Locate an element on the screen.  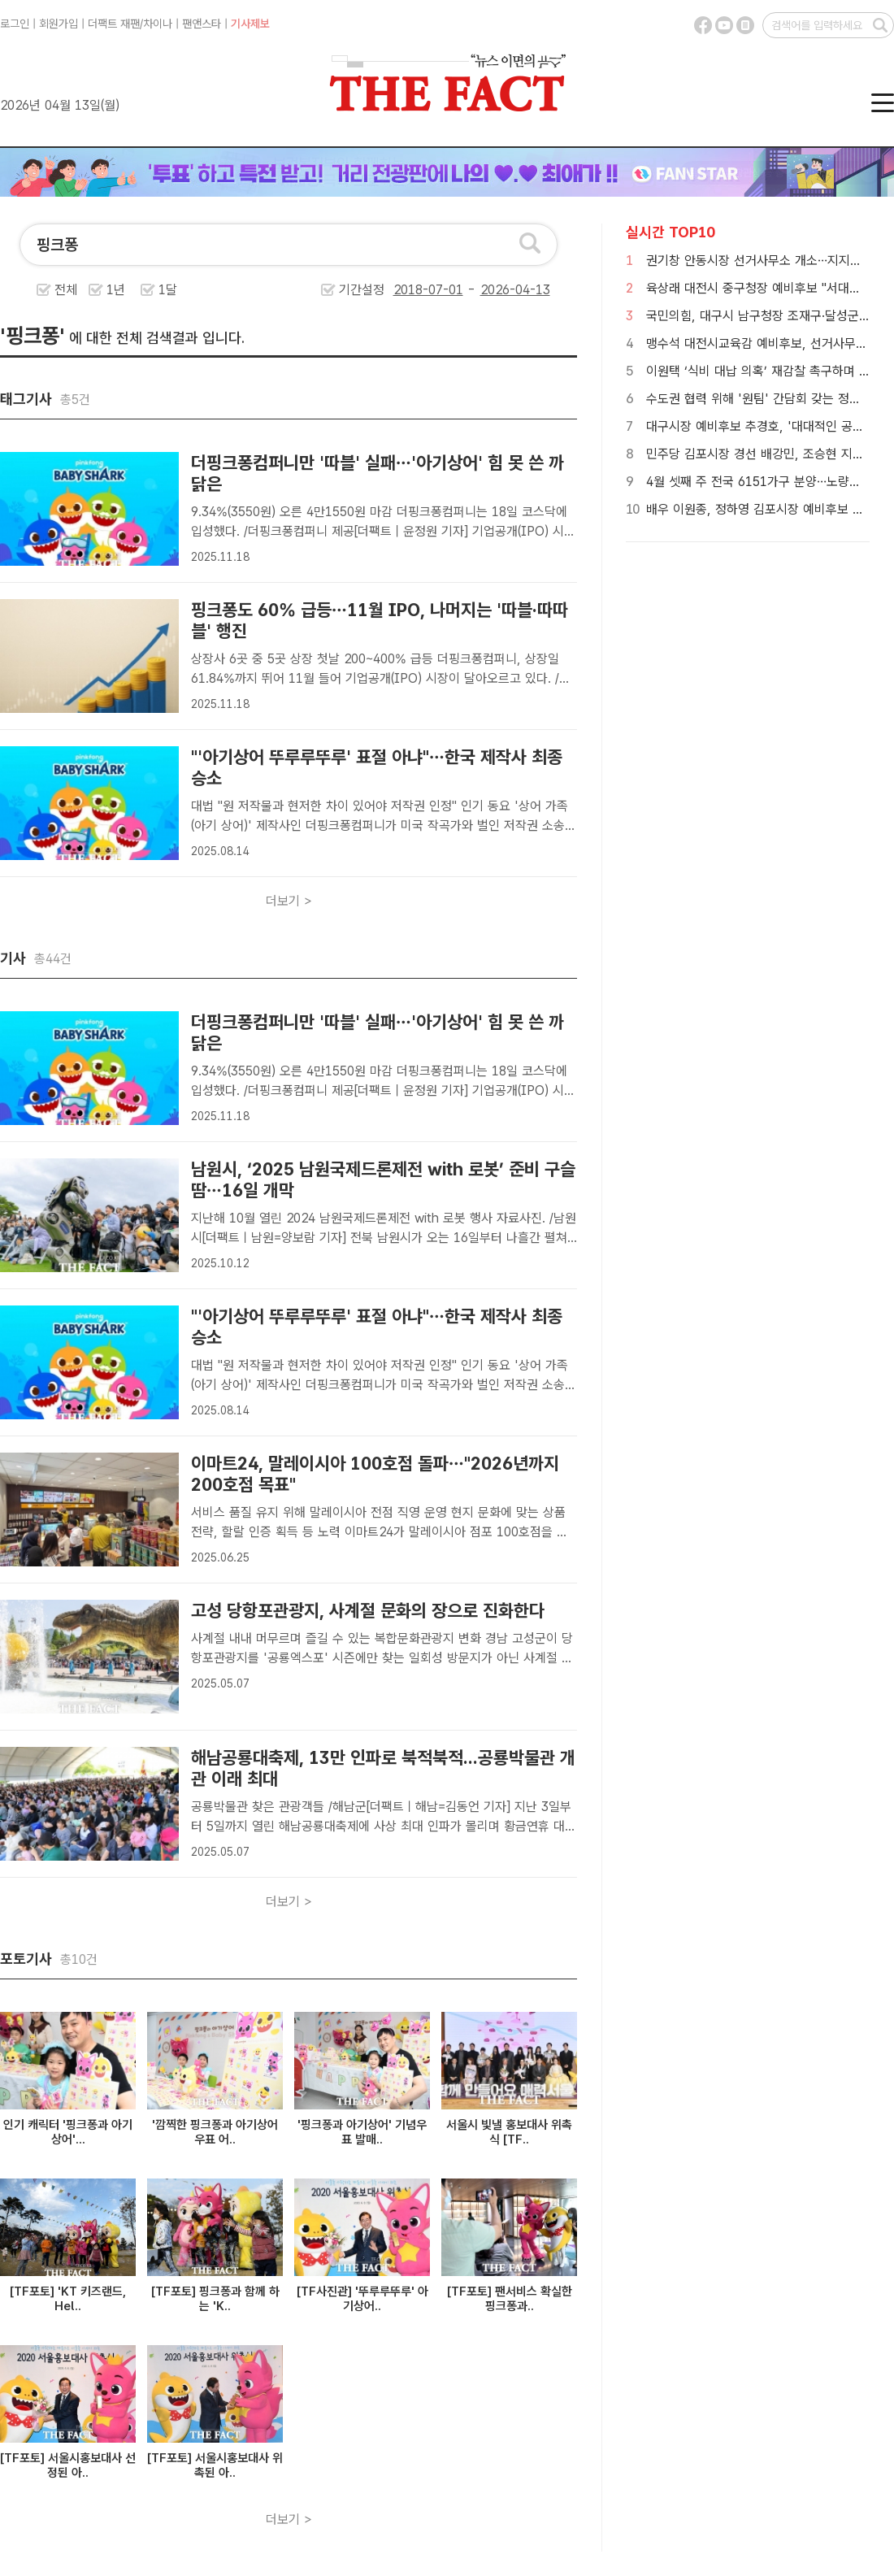
[TF포토] 팬서비스 확실한 핑크퐁과.. is located at coordinates (509, 2298).